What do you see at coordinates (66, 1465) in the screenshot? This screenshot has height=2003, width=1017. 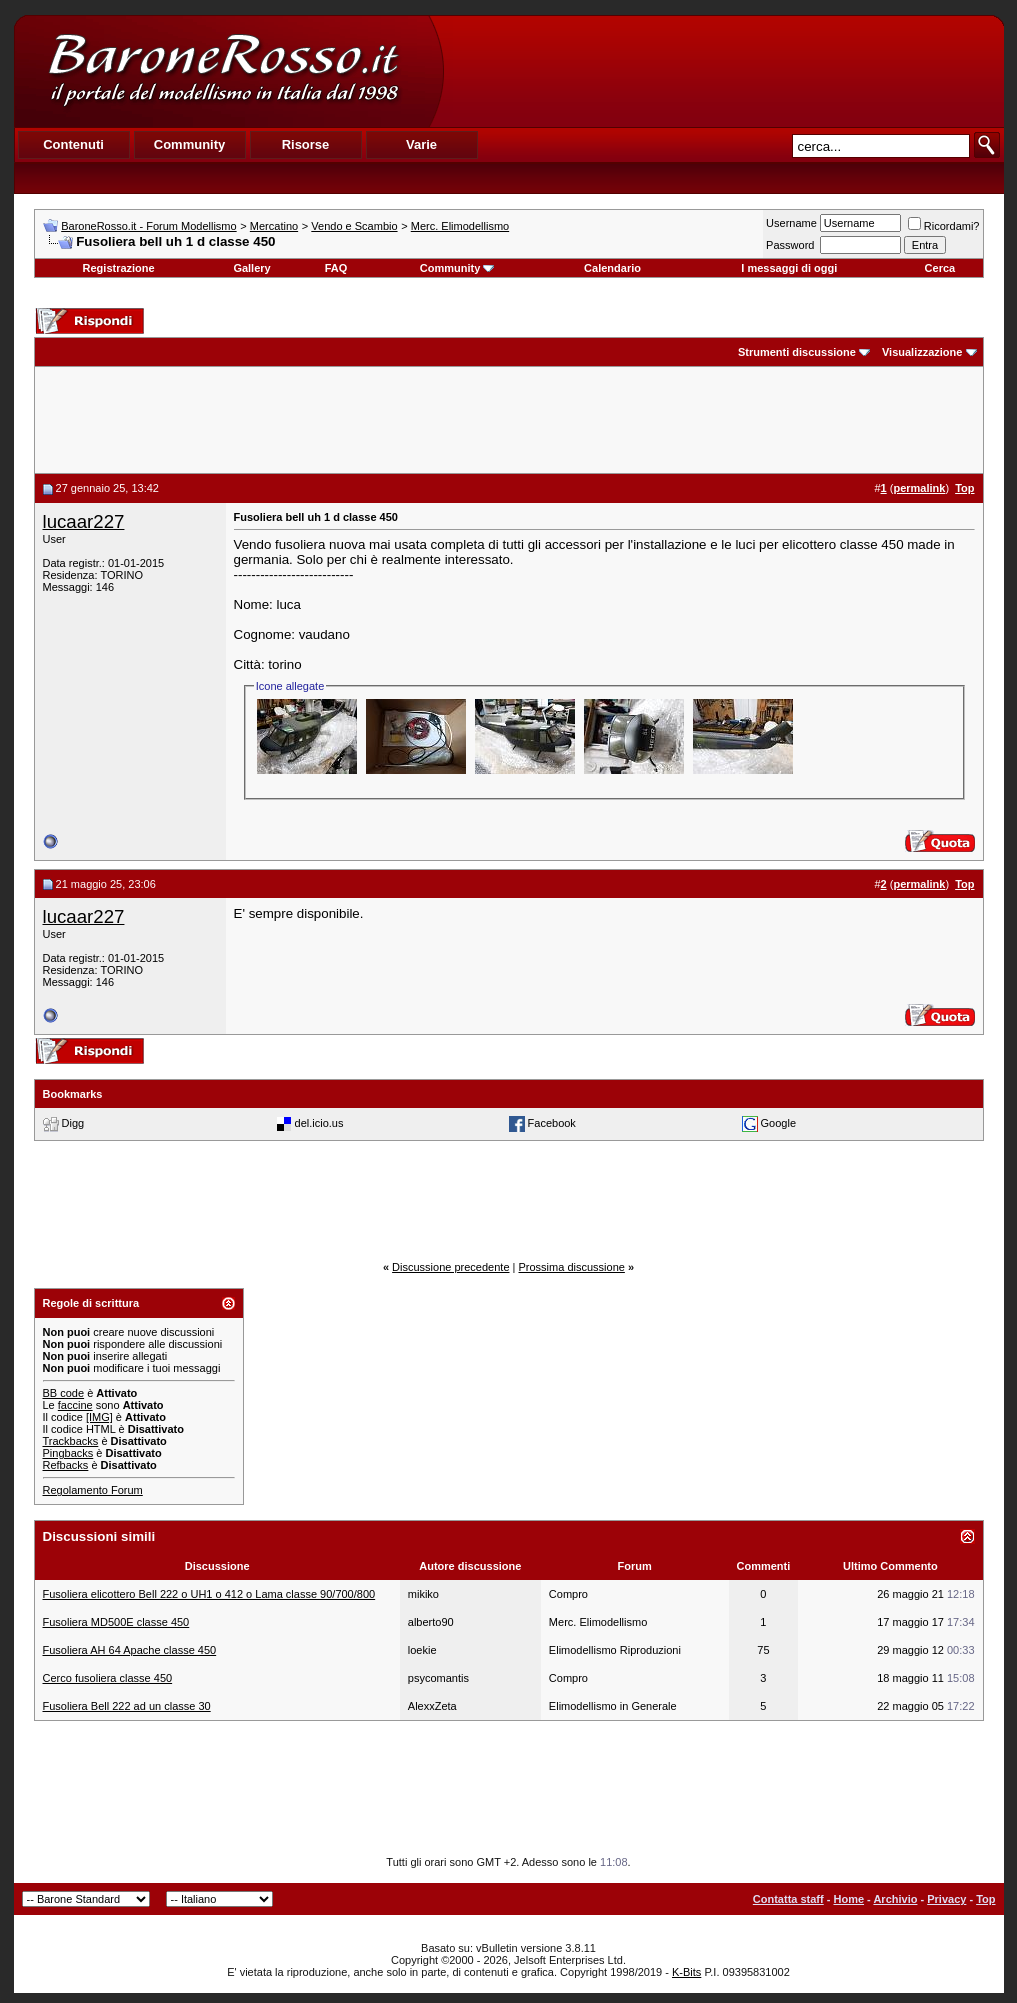 I see `Refbacks` at bounding box center [66, 1465].